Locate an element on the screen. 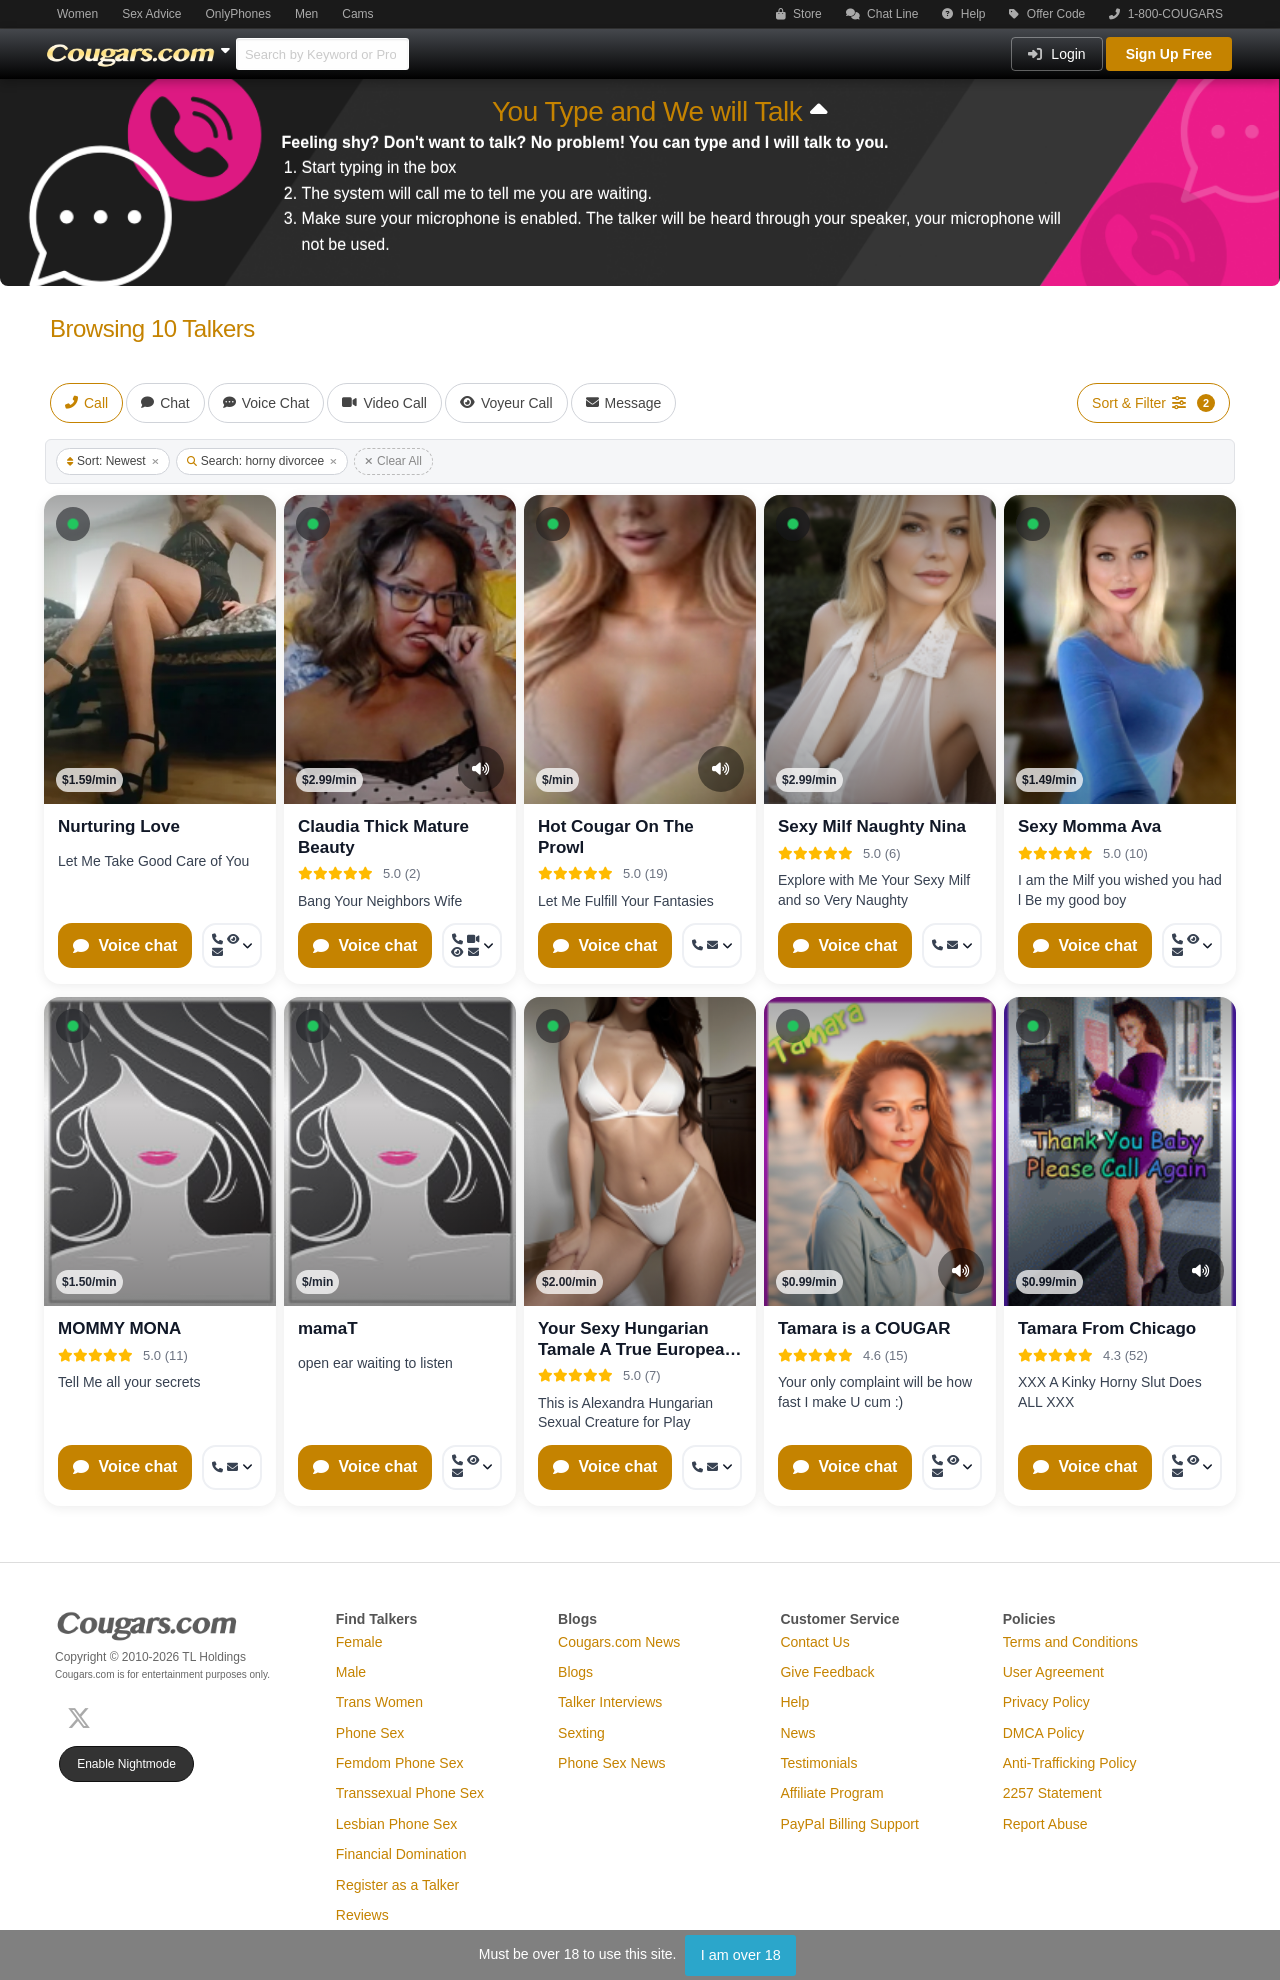  Financial Domination is located at coordinates (401, 1854).